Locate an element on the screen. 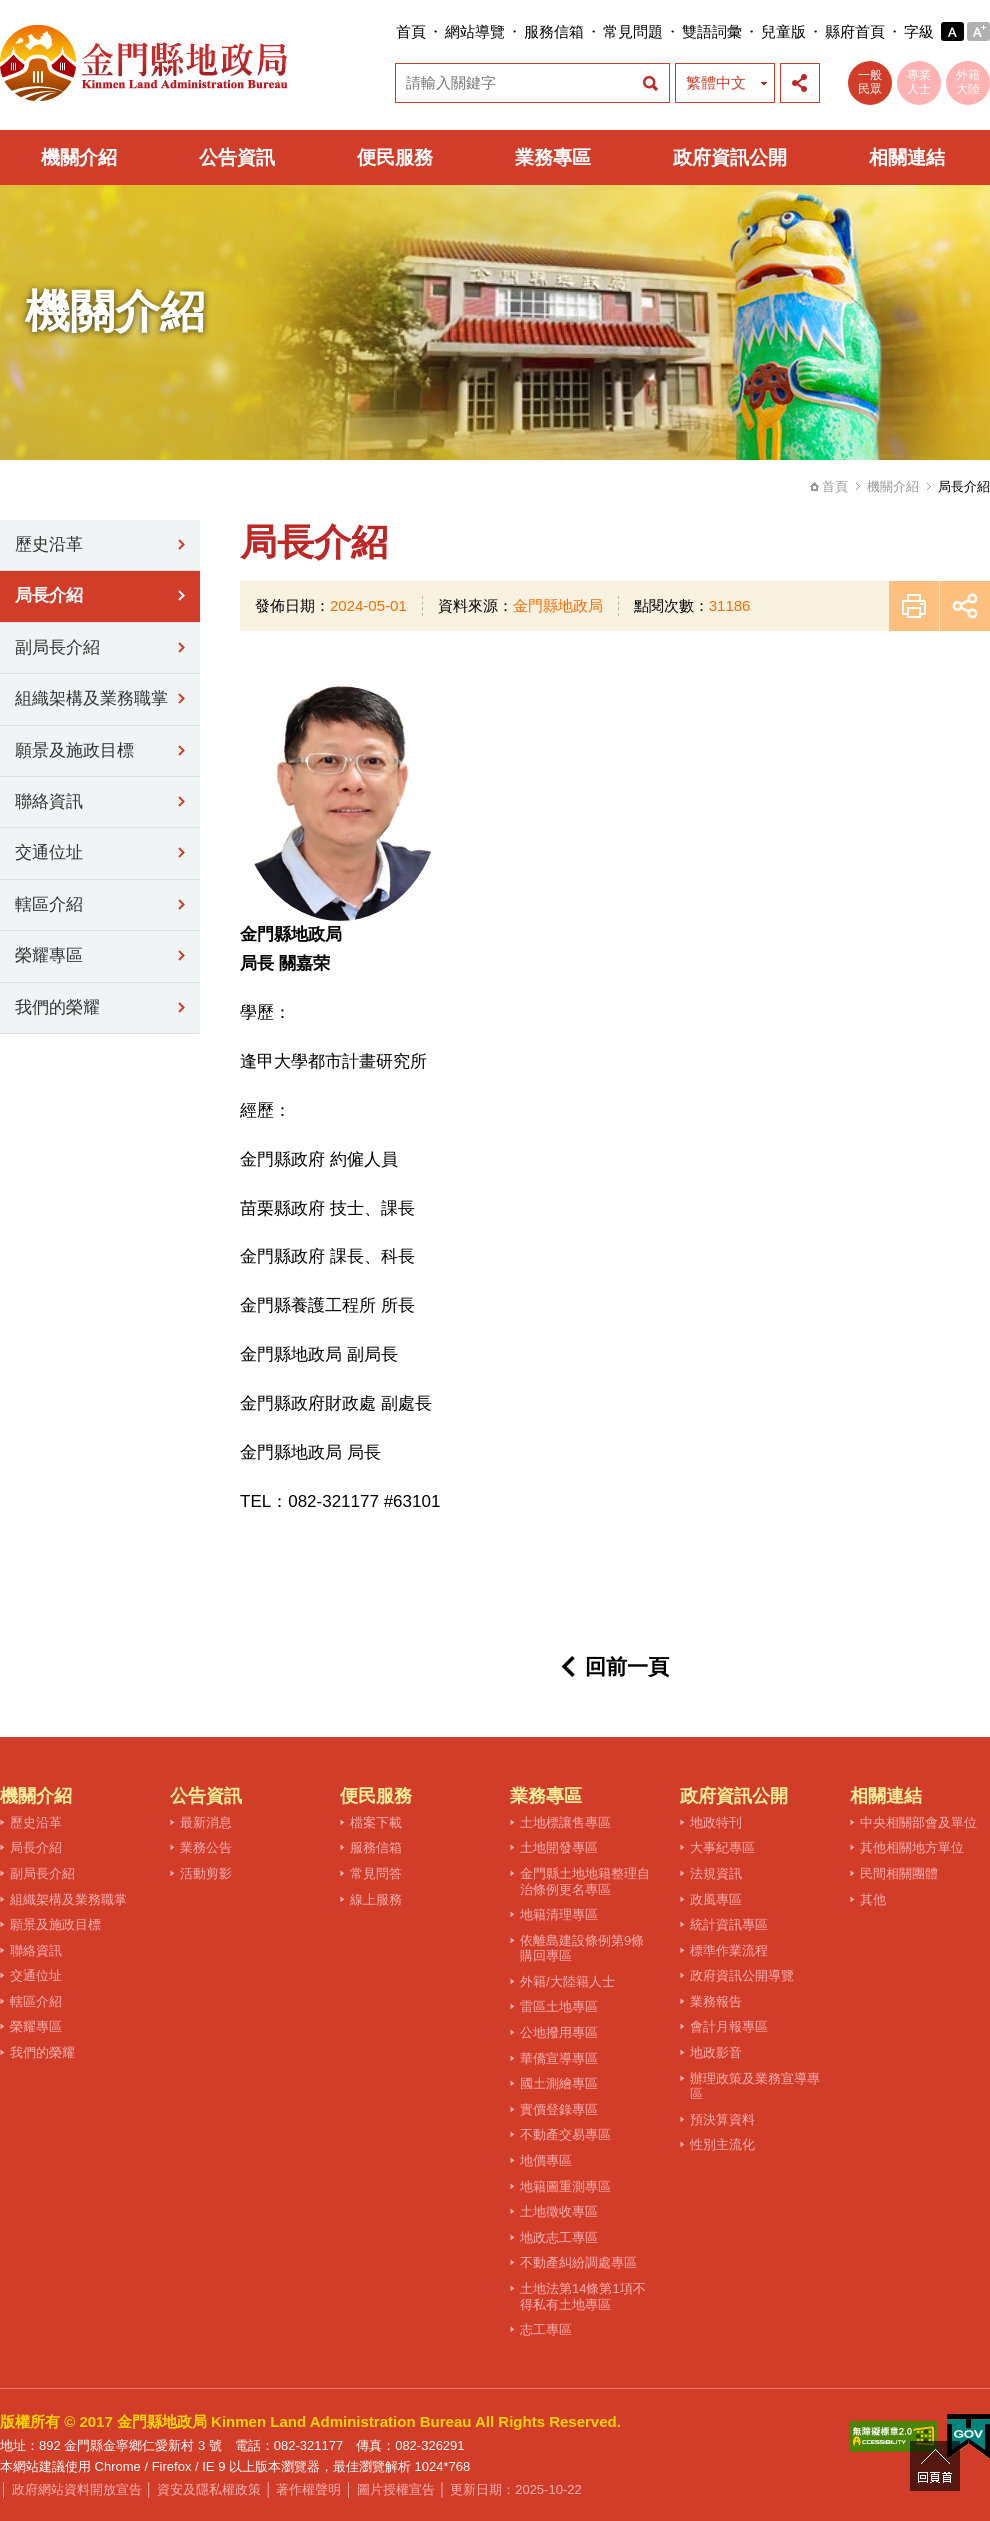 The height and width of the screenshot is (2521, 990). 聯絡資訊 is located at coordinates (49, 801).